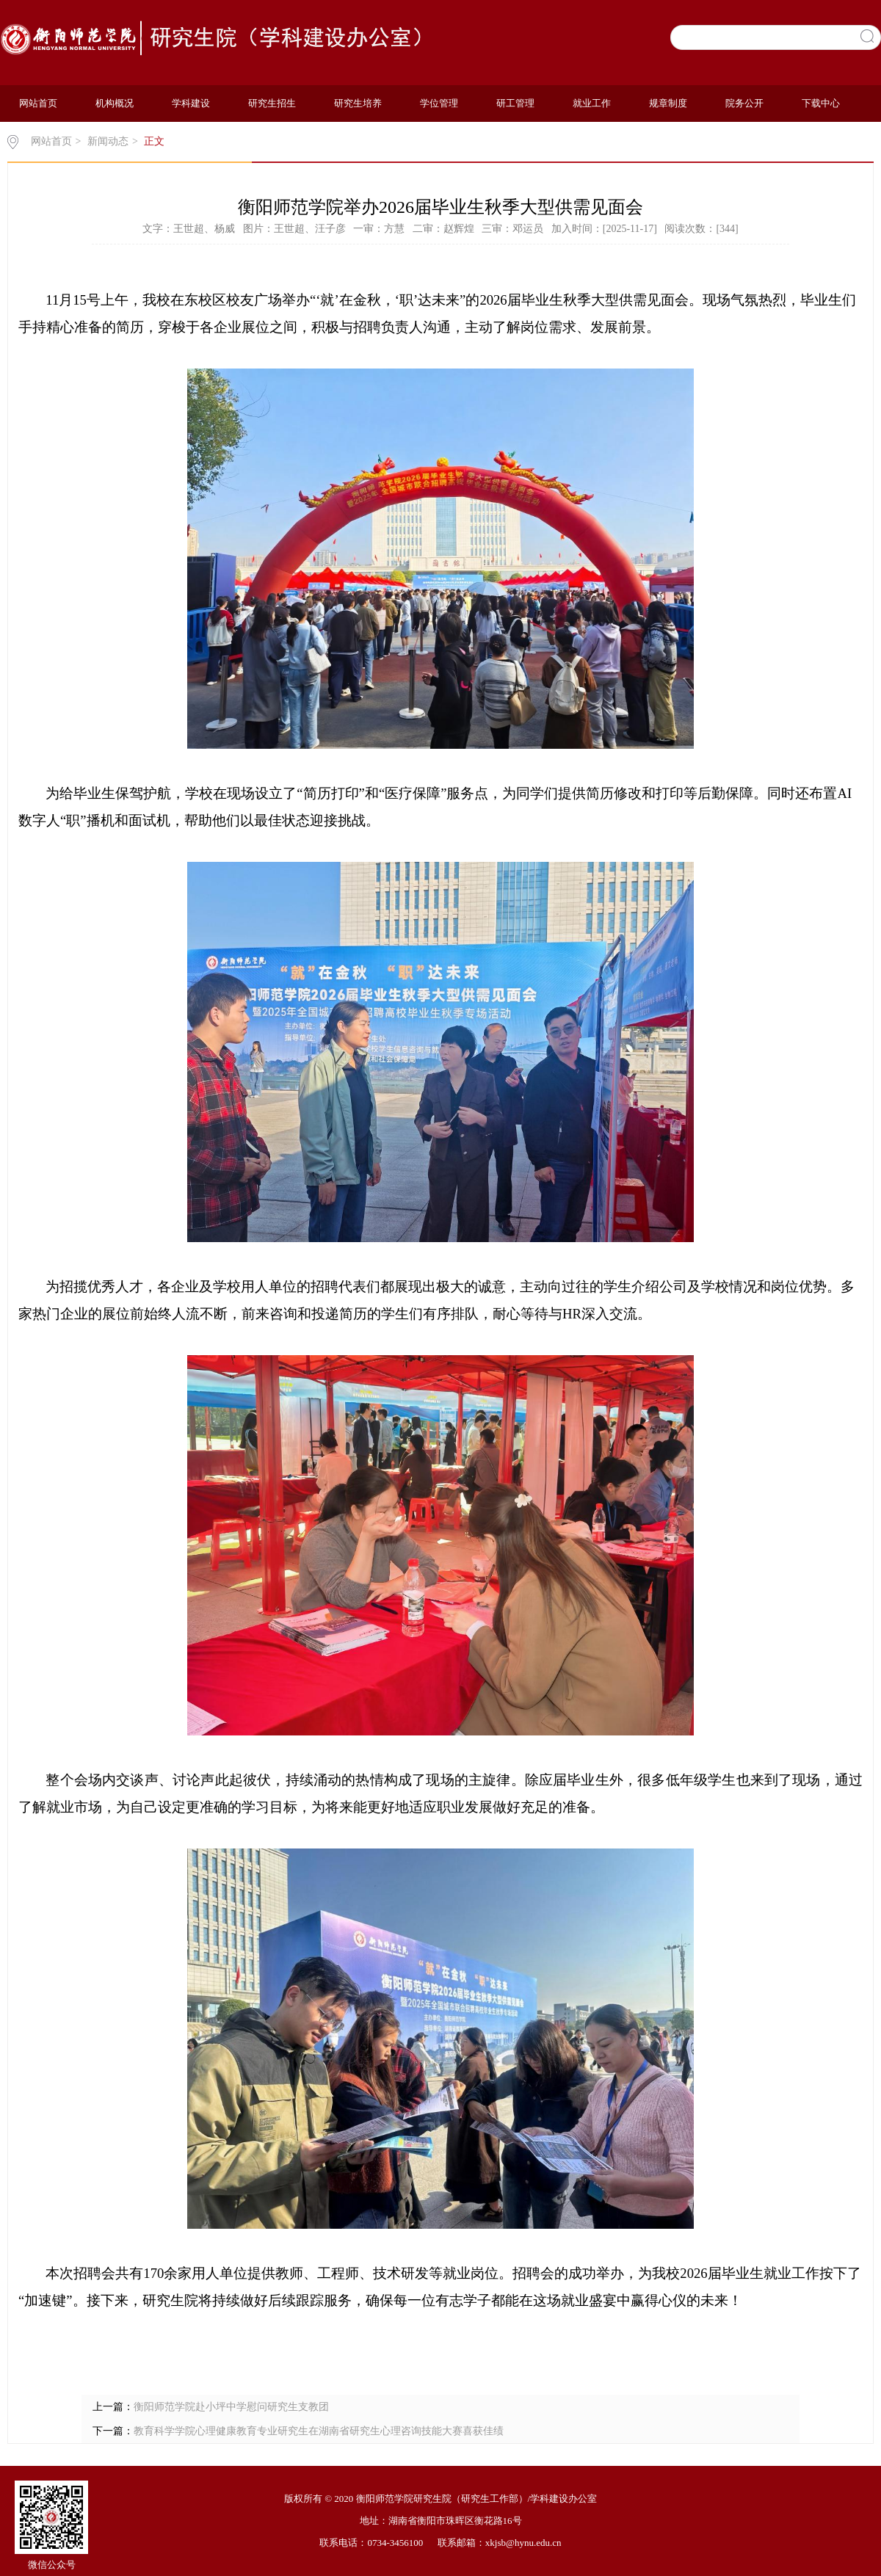  Describe the element at coordinates (38, 103) in the screenshot. I see `网站首页` at that location.